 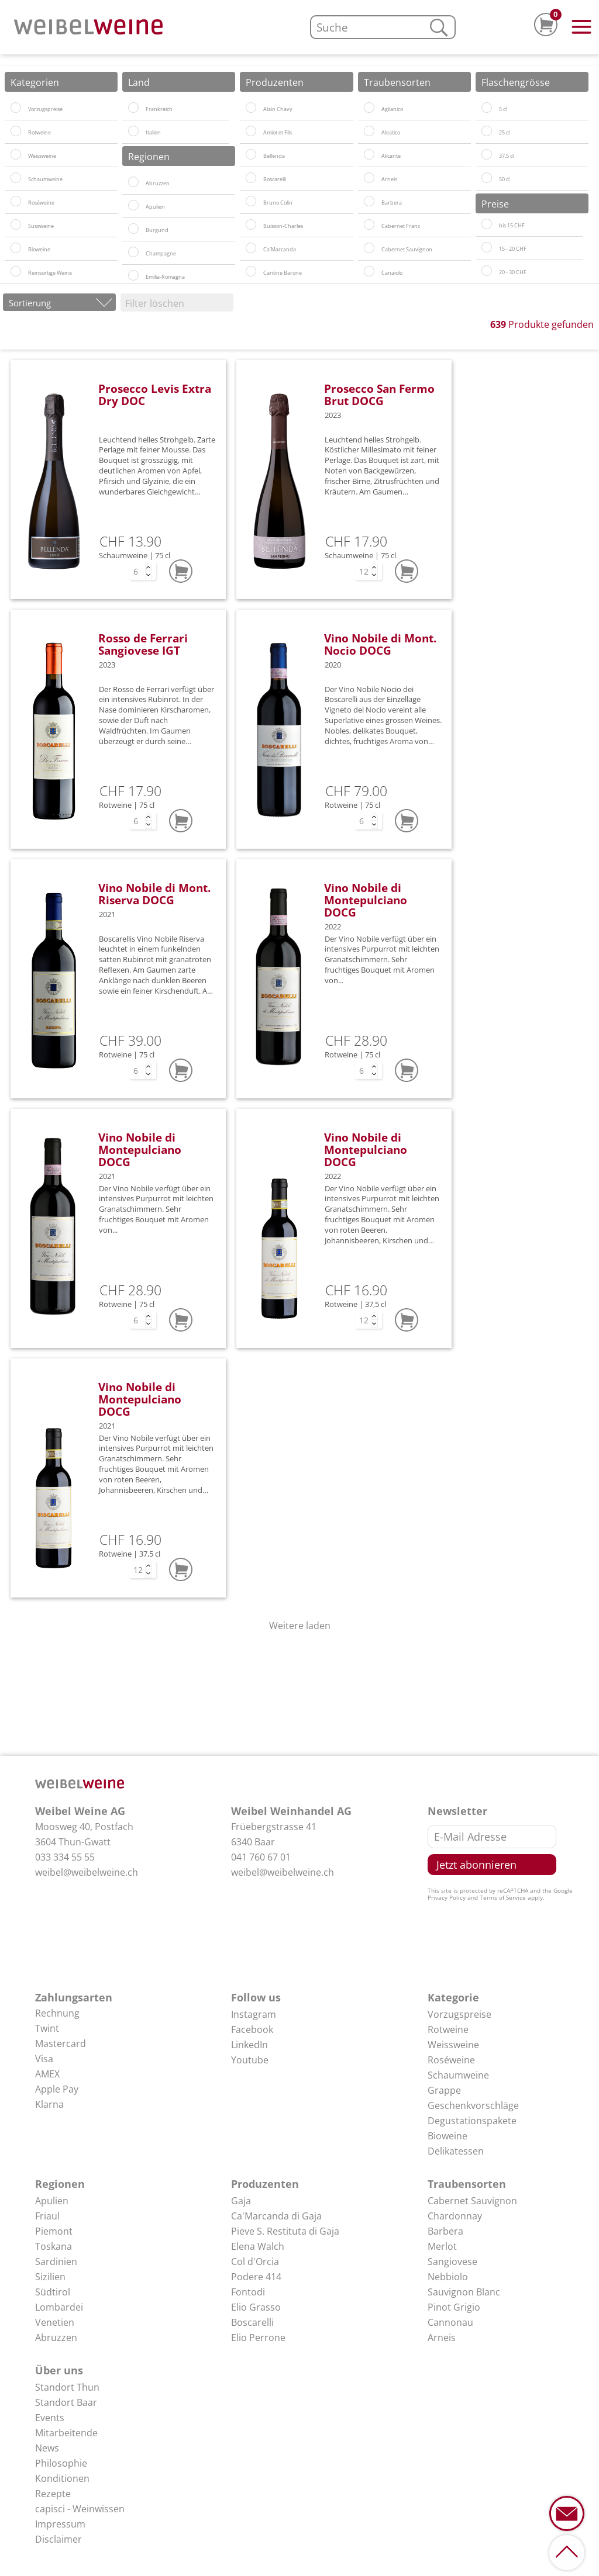 I want to click on Sizilien, so click(x=50, y=2276).